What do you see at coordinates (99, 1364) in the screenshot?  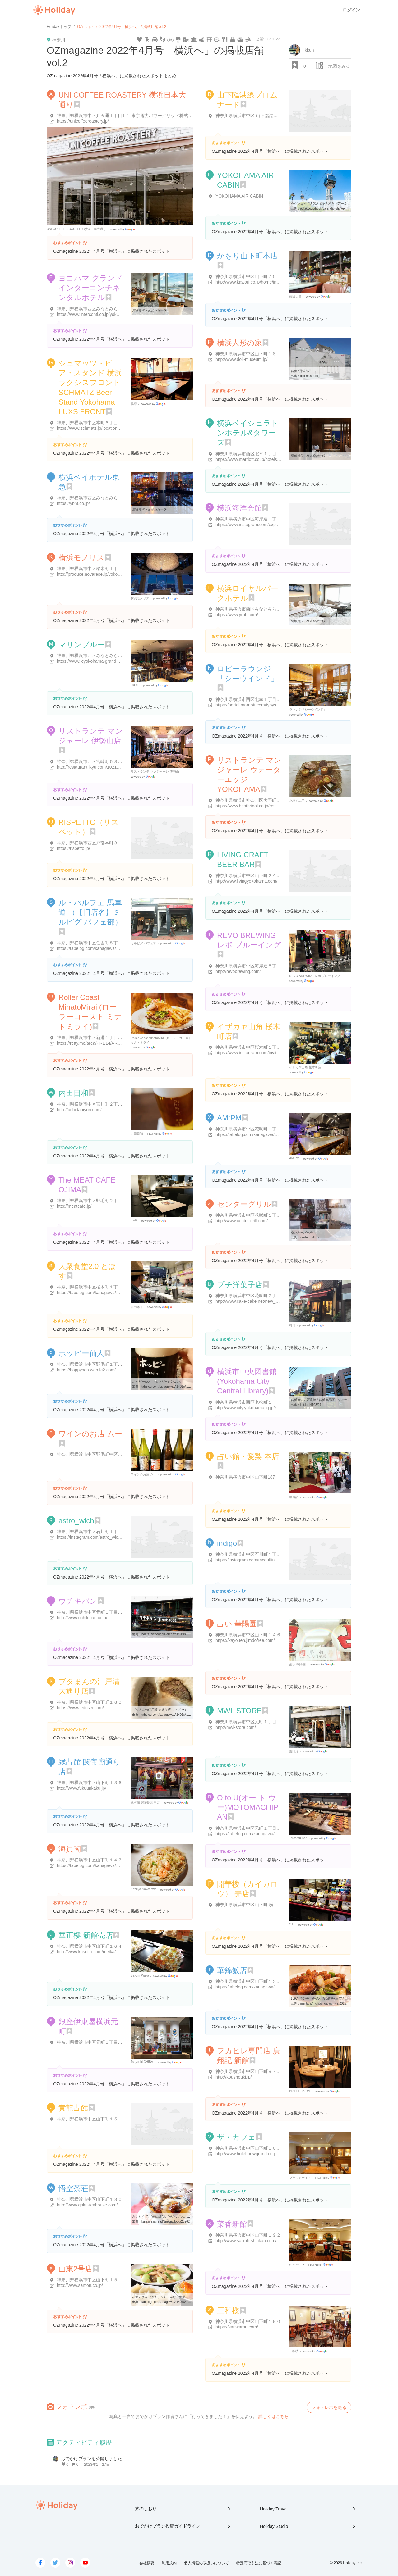 I see `神奈川県横浜市中区野毛町１丁目１-２１４` at bounding box center [99, 1364].